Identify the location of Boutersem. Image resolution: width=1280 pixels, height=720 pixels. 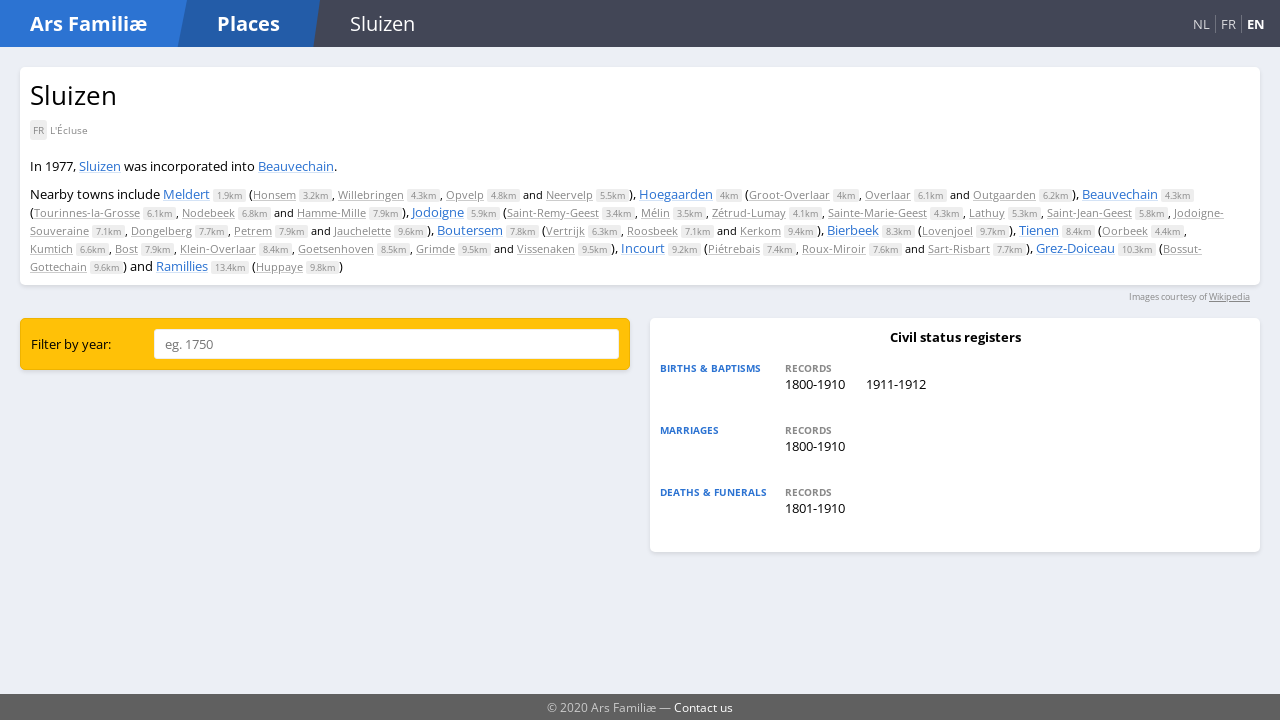
(470, 230).